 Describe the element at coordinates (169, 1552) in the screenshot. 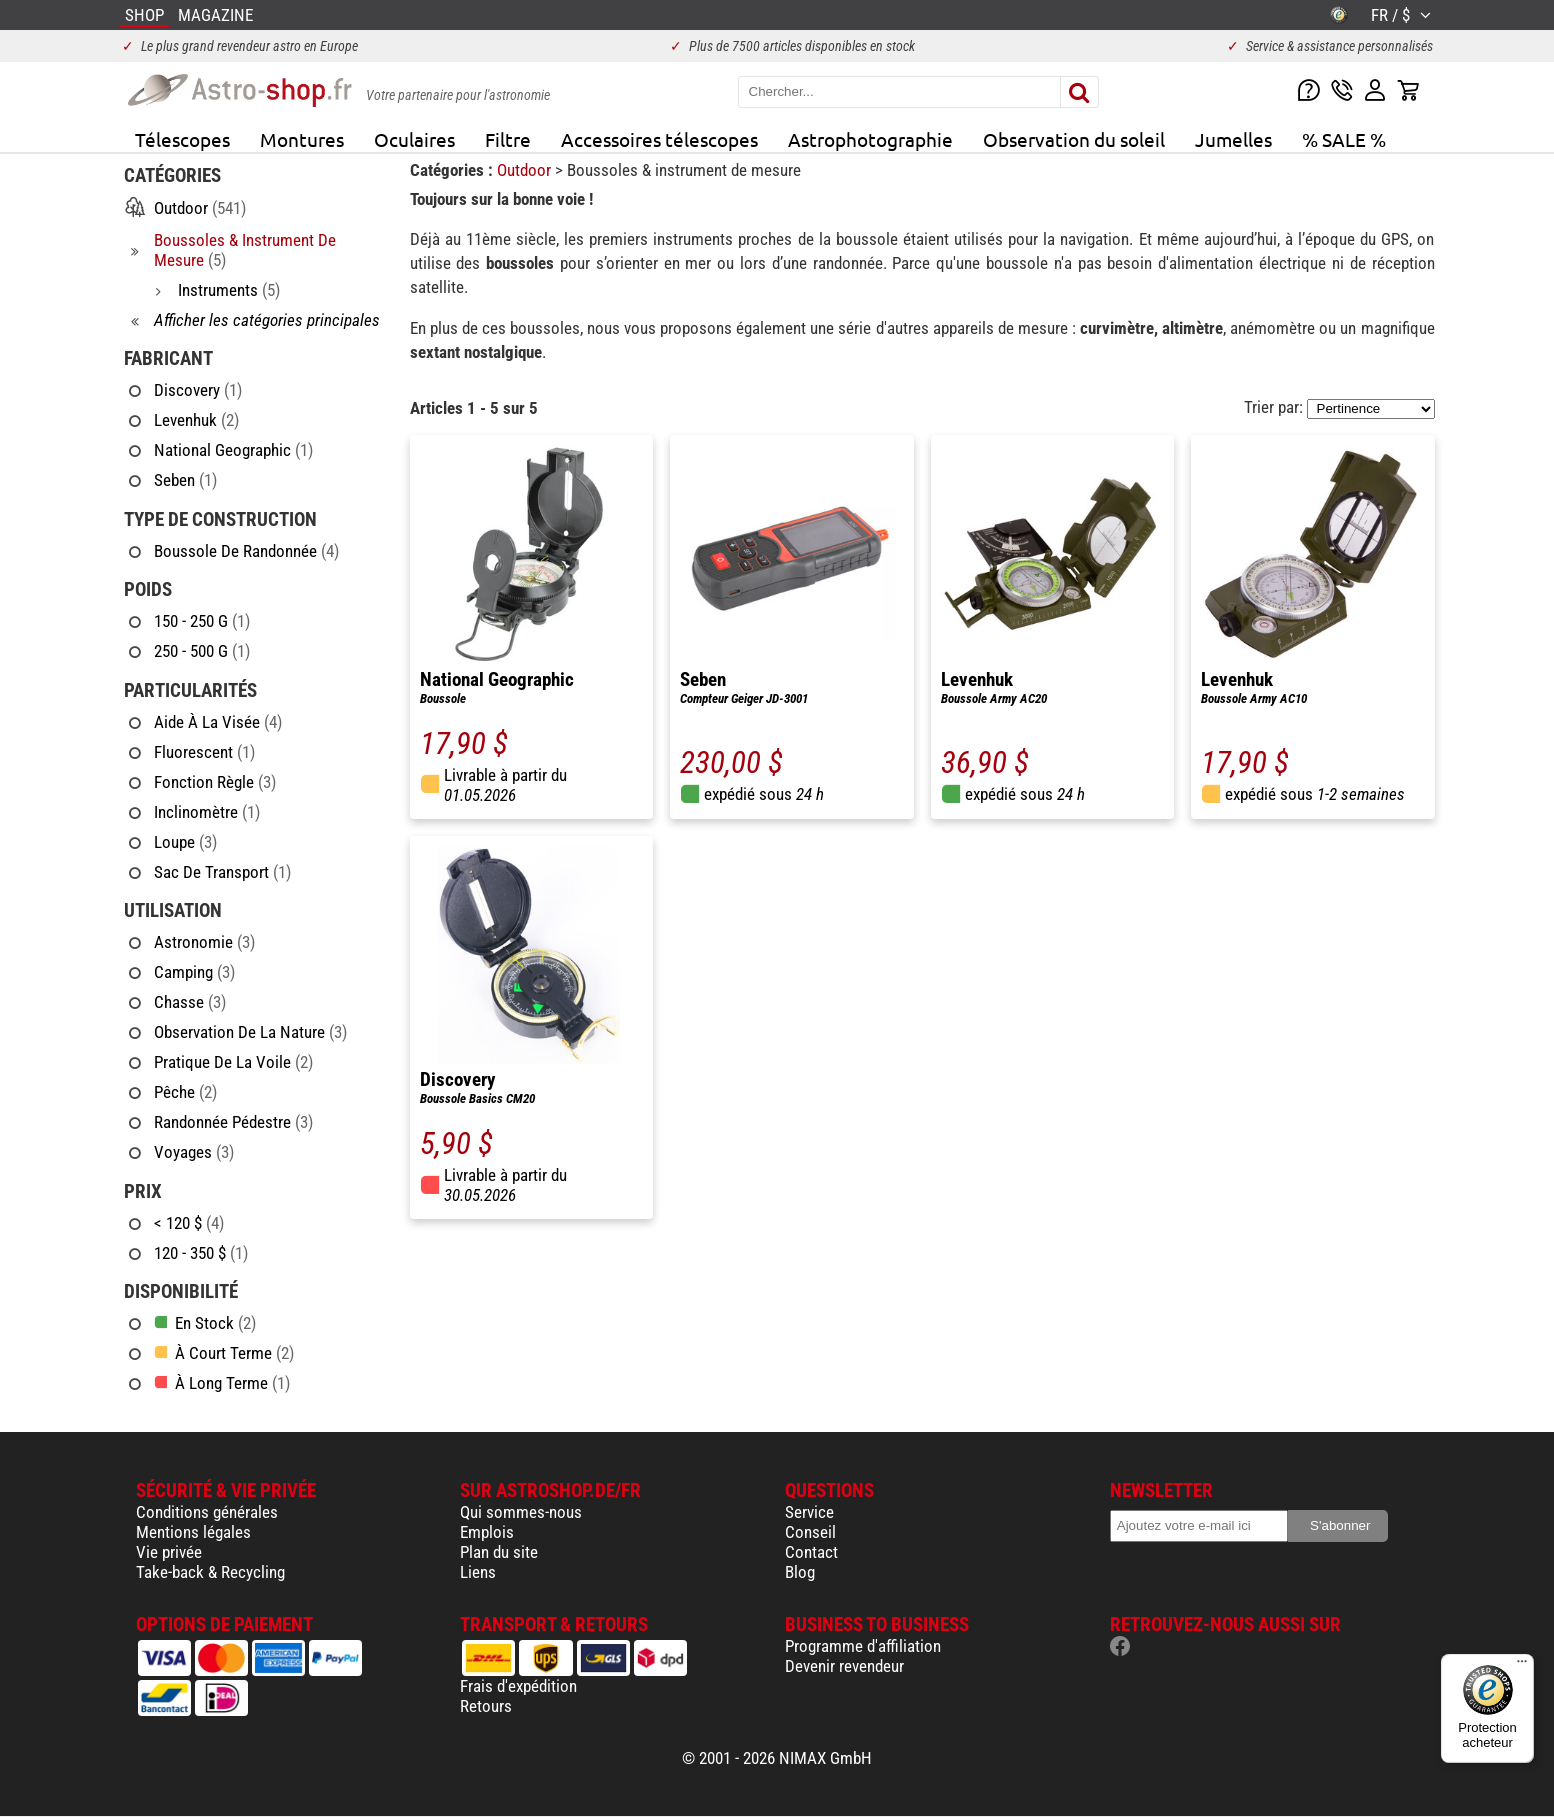

I see `Vie privée` at that location.